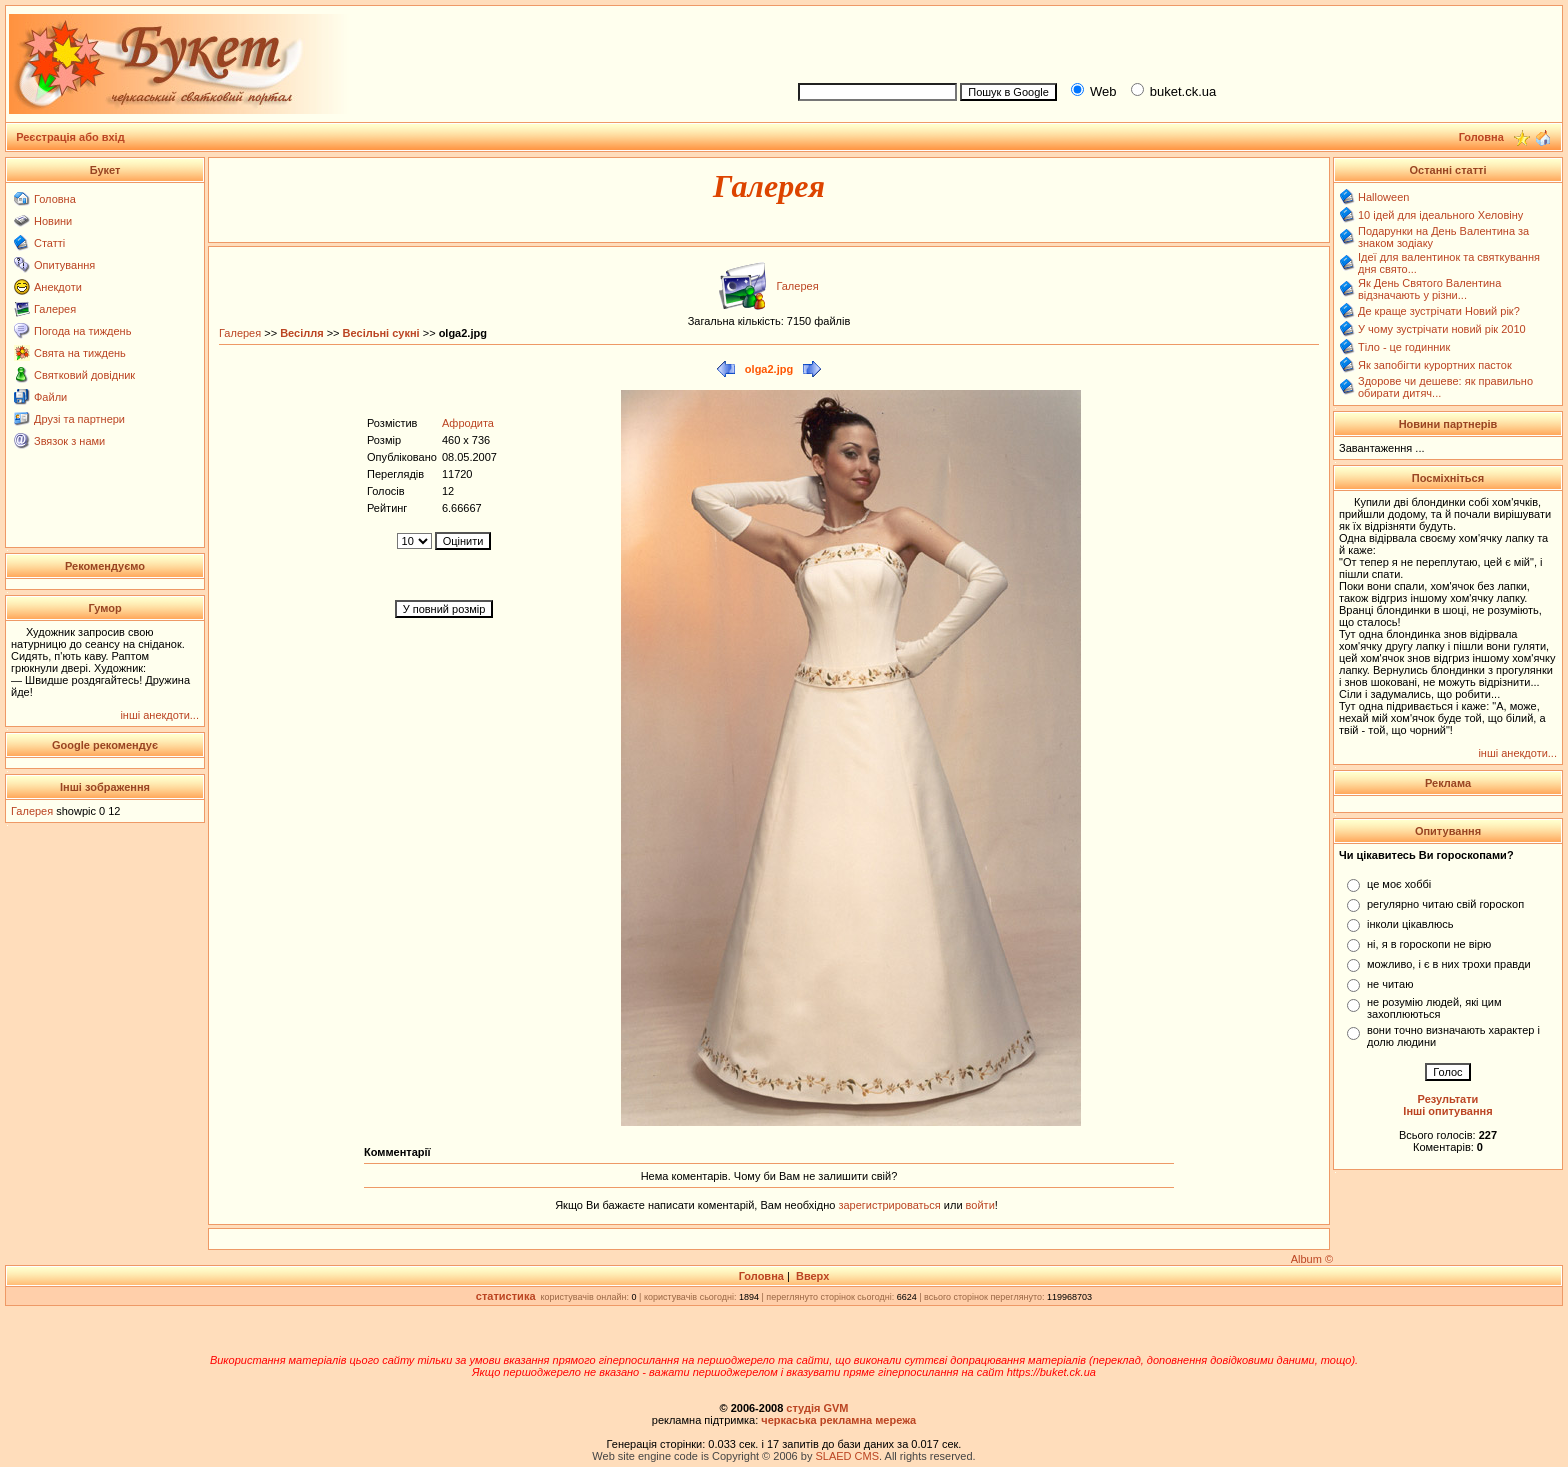 This screenshot has width=1568, height=1467. Describe the element at coordinates (55, 199) in the screenshot. I see `Головна` at that location.